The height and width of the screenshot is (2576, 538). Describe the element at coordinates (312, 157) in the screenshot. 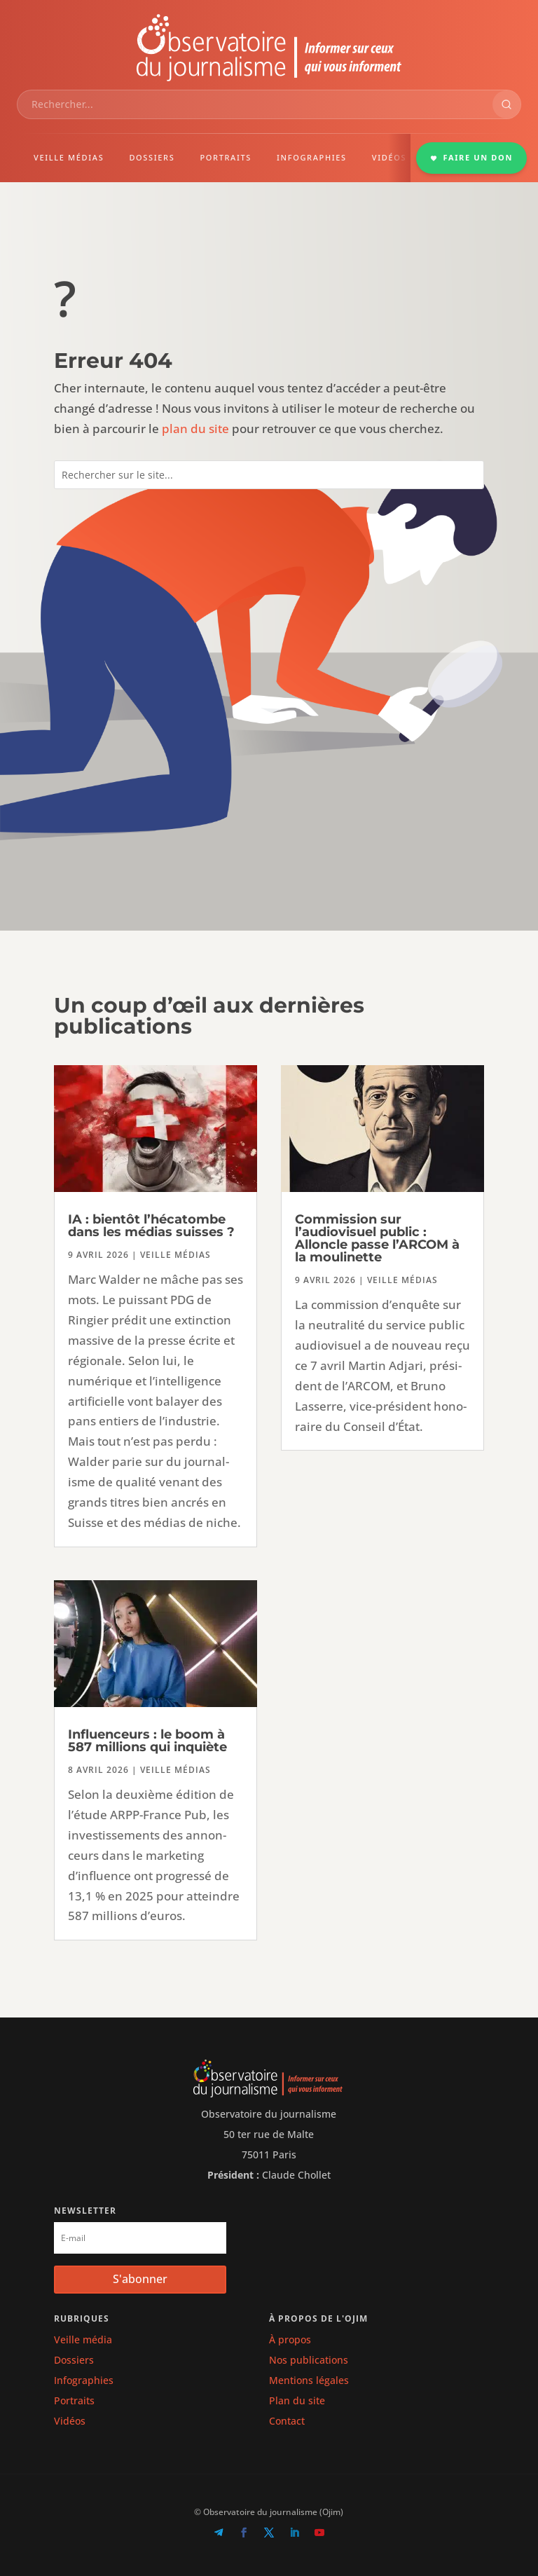

I see `INFOGRAPHIES` at that location.